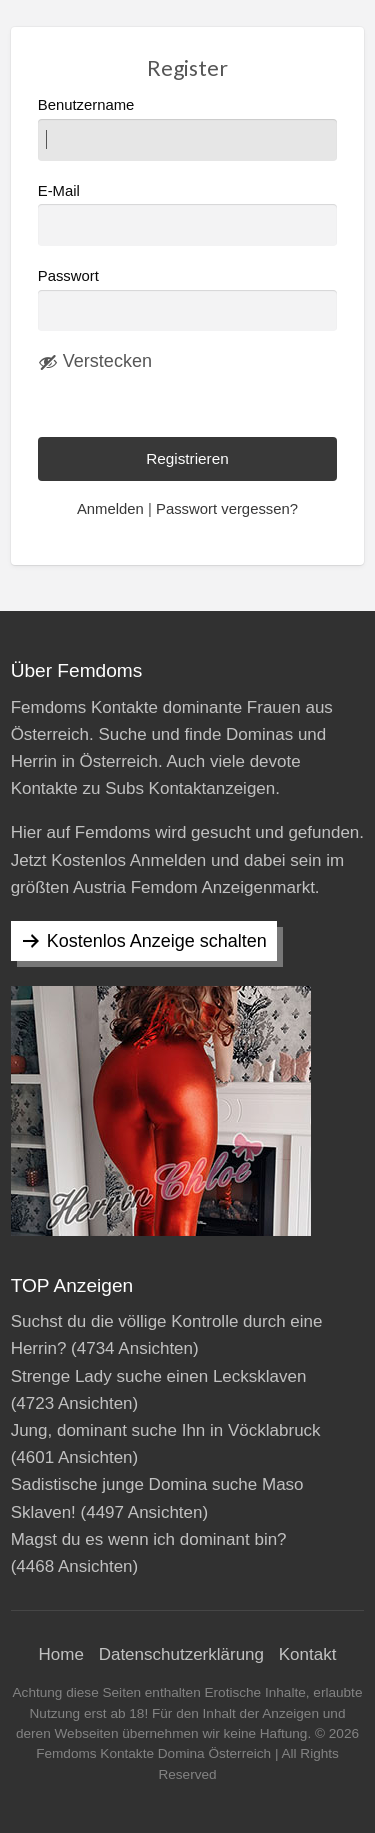 The width and height of the screenshot is (375, 1833). I want to click on [Passwort ausblenden], so click(95, 362).